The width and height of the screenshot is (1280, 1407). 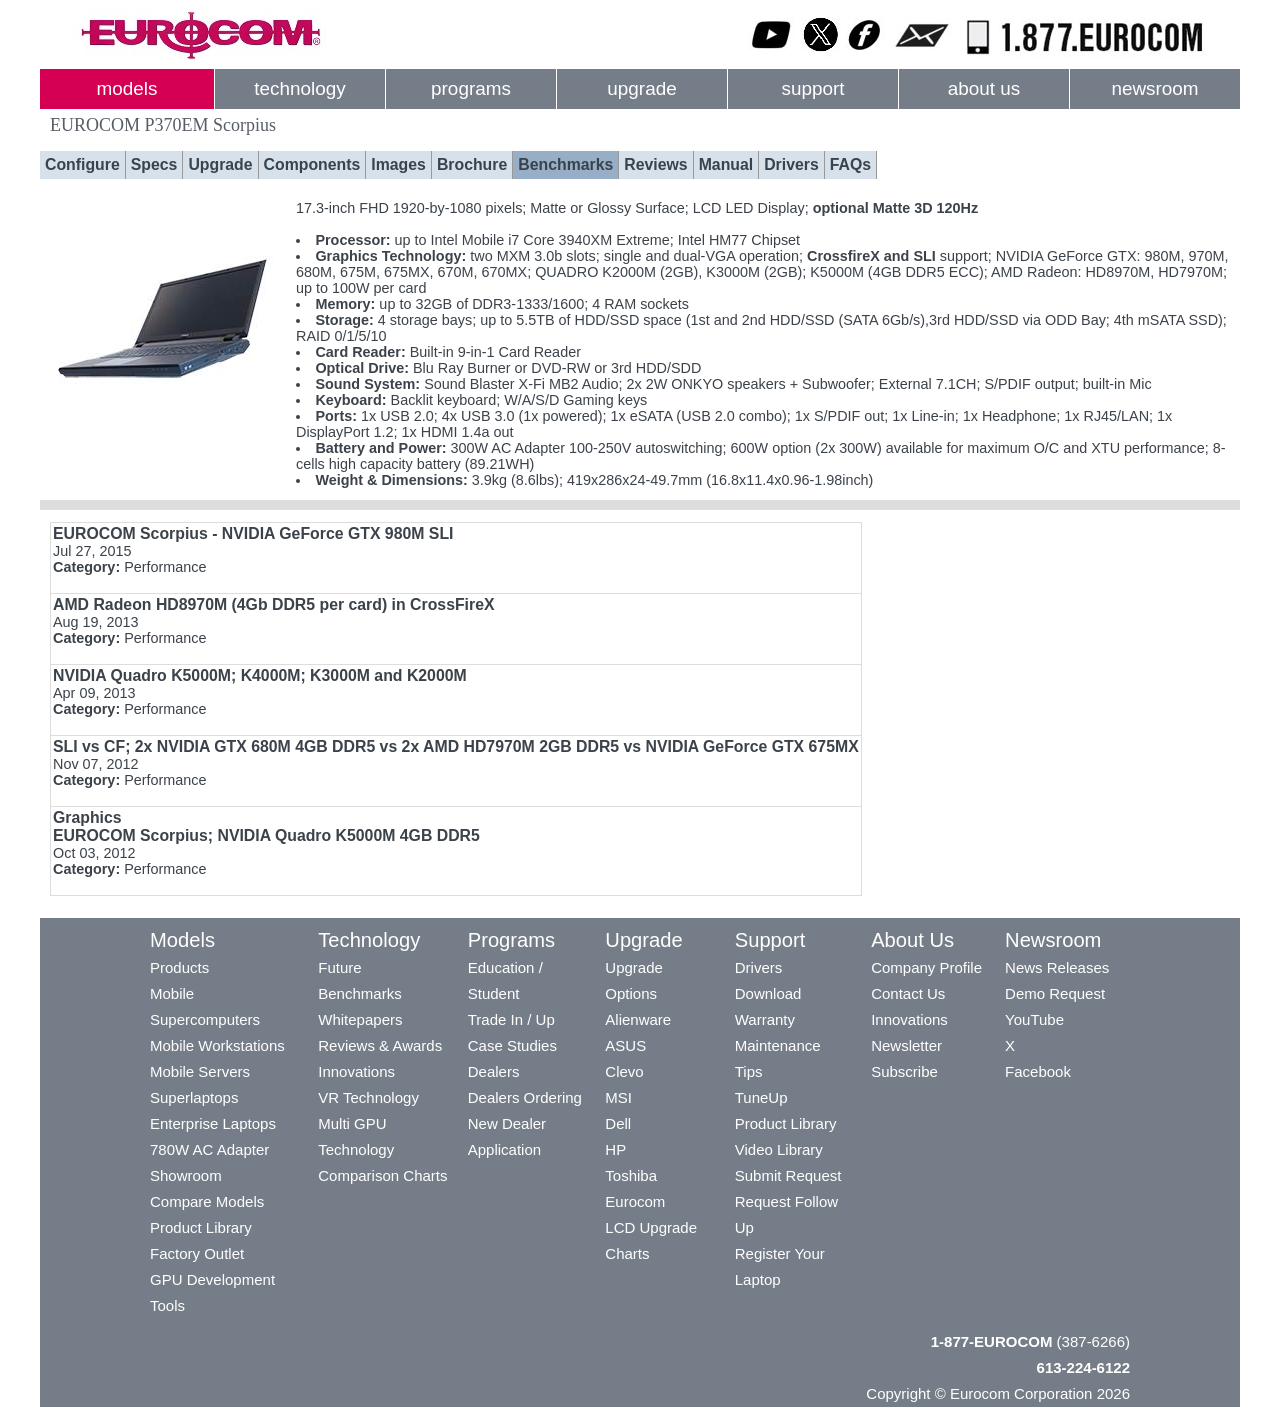 I want to click on Brochure, so click(x=472, y=164).